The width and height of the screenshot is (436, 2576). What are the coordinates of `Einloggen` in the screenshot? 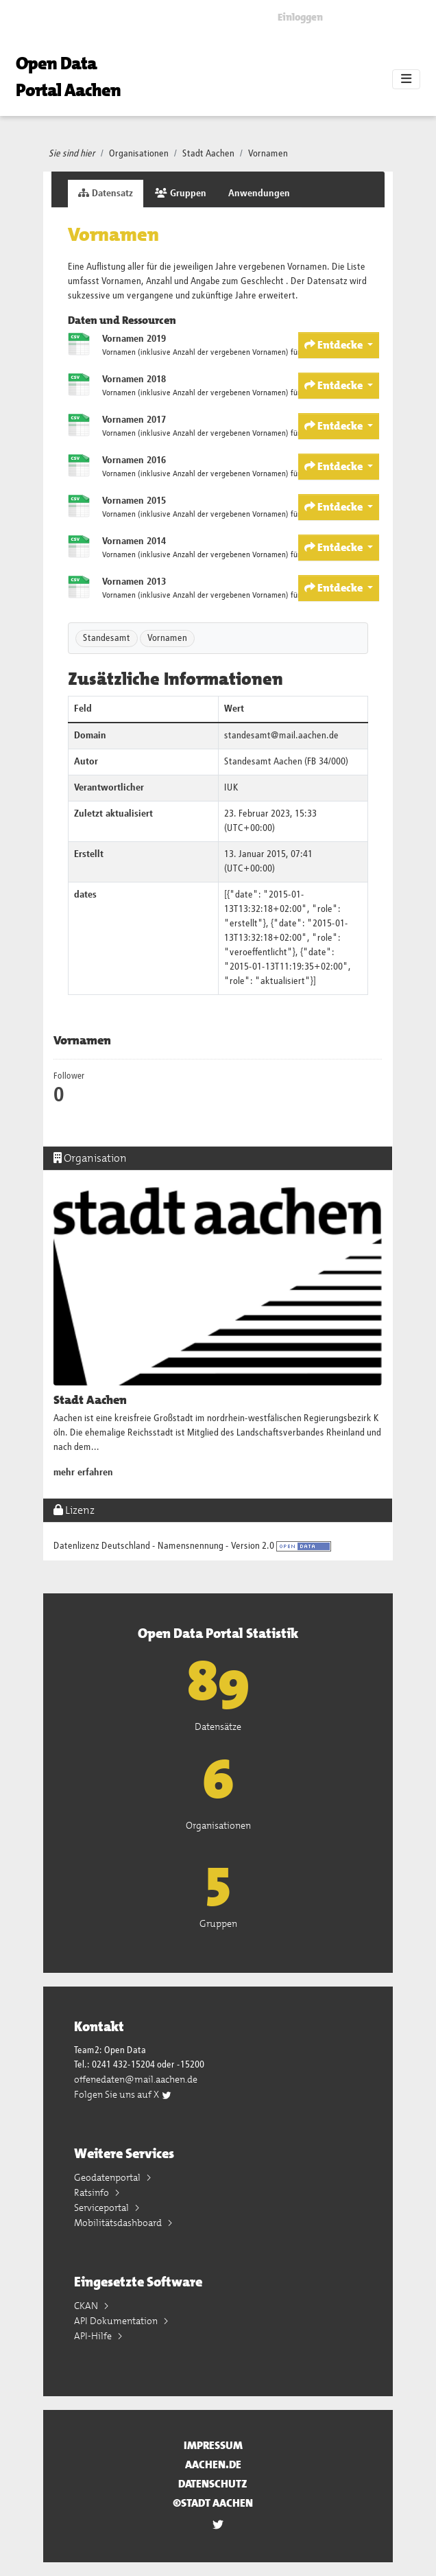 It's located at (300, 17).